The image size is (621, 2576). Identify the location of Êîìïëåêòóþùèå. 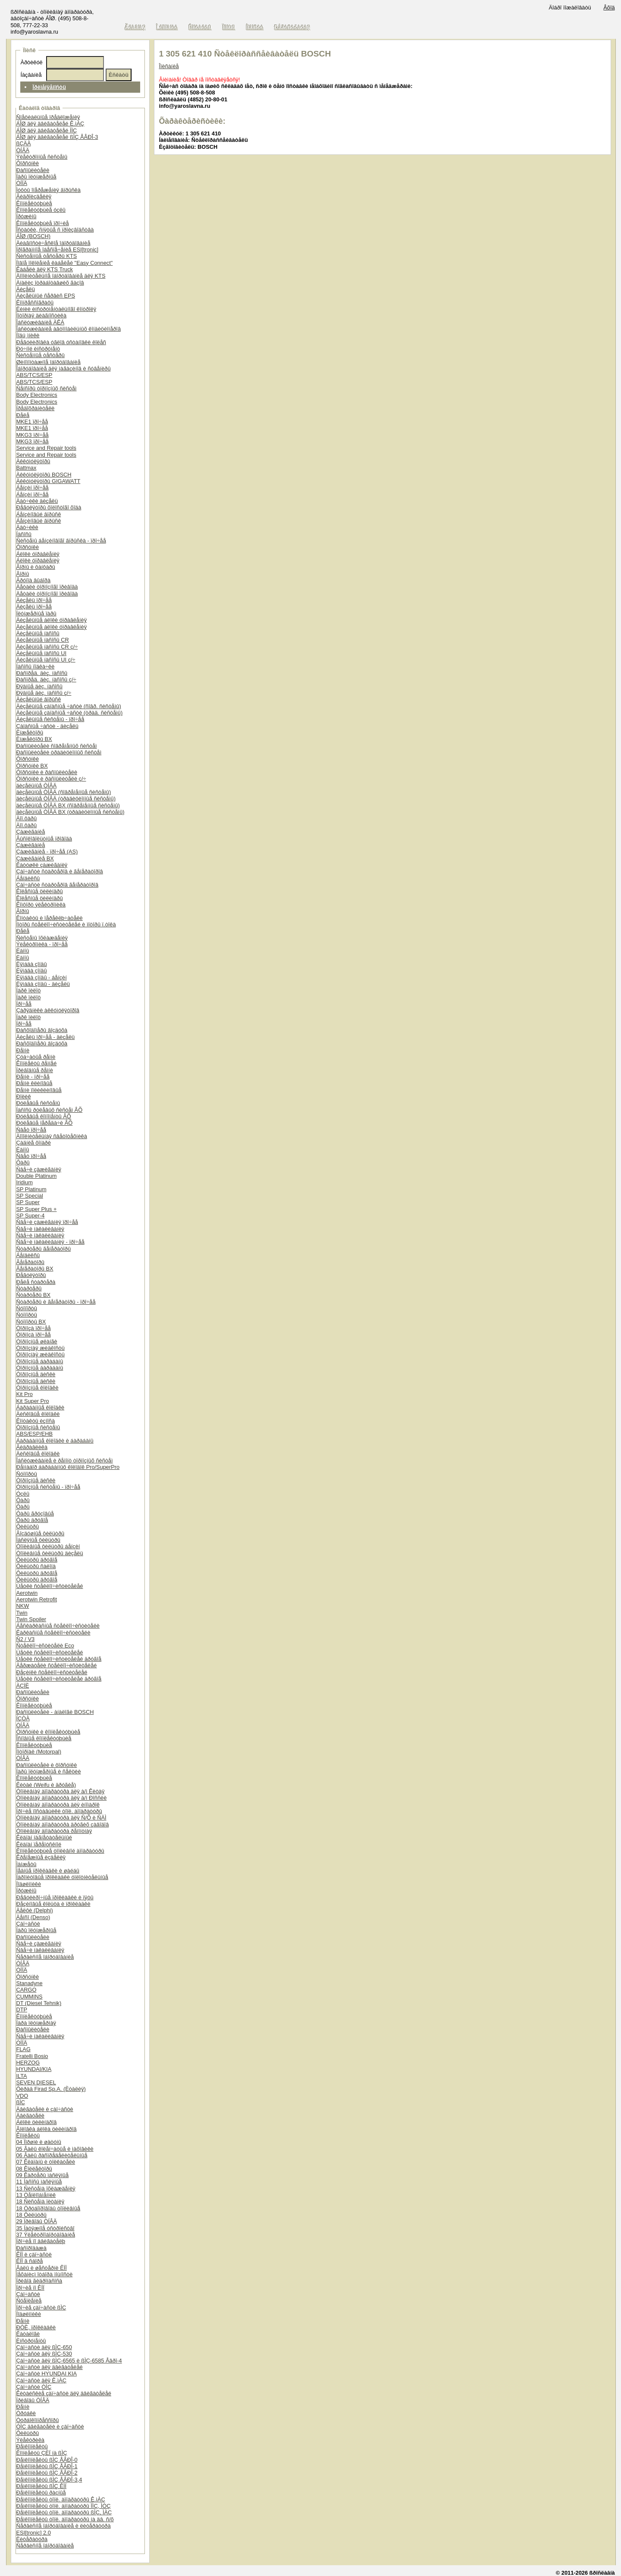
(34, 203).